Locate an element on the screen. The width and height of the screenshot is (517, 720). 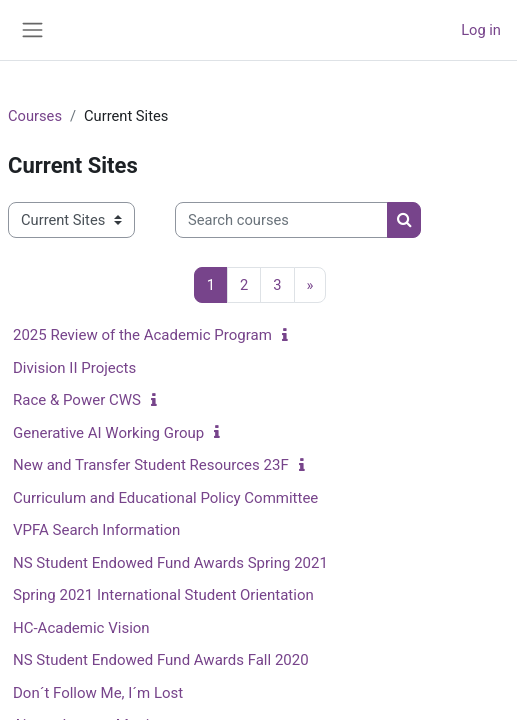
Division II Projects is located at coordinates (74, 368).